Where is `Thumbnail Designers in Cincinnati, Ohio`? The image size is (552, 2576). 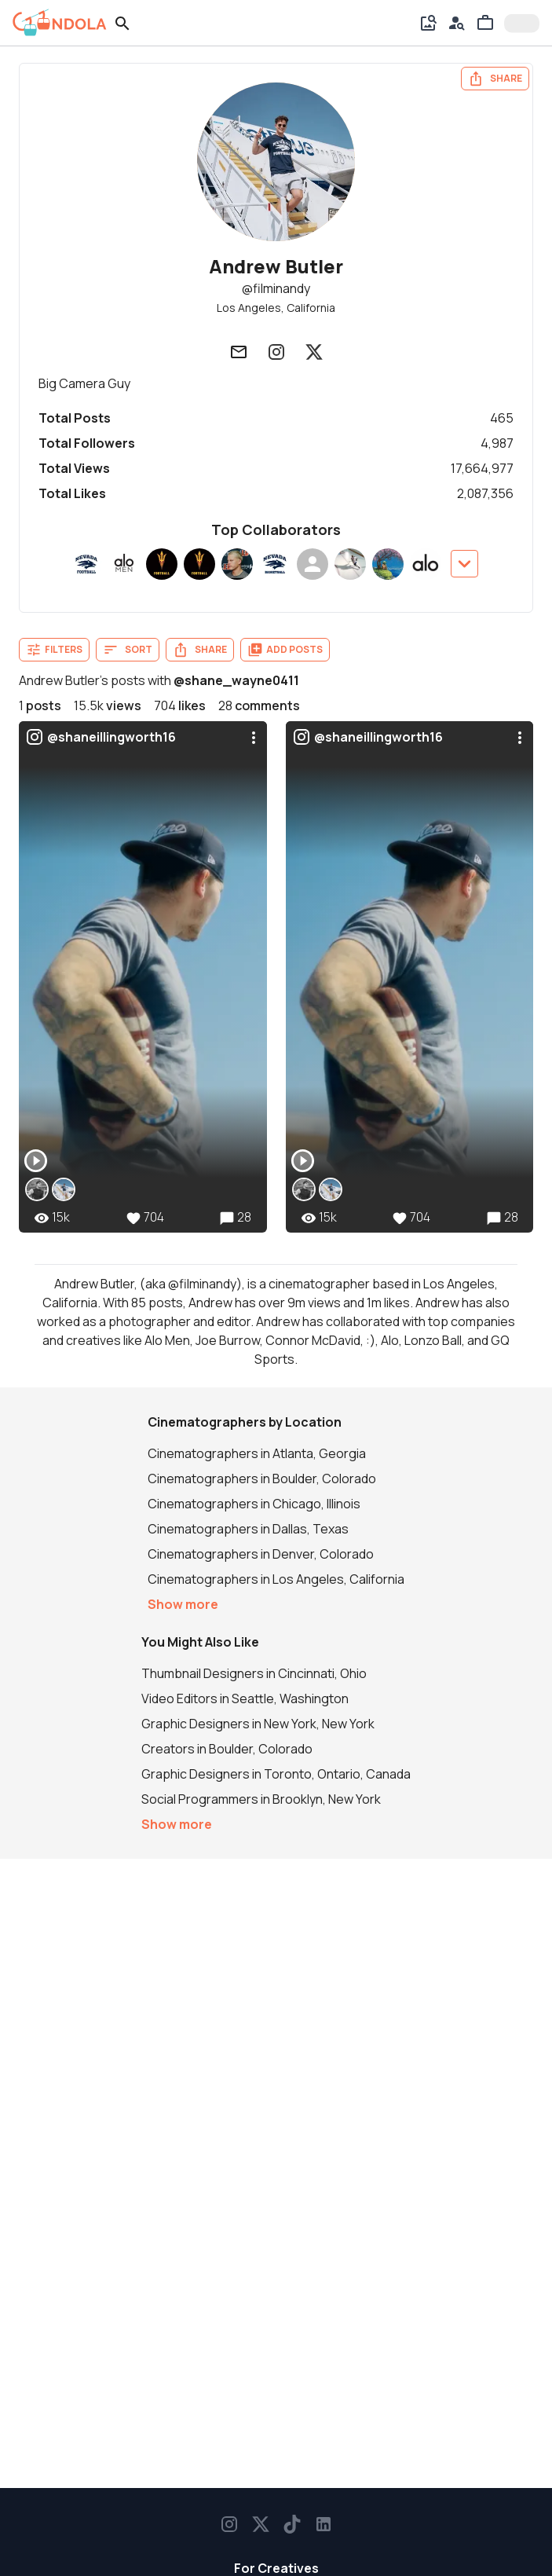
Thumbnail Designers in Cincinnati, Ohio is located at coordinates (254, 1673).